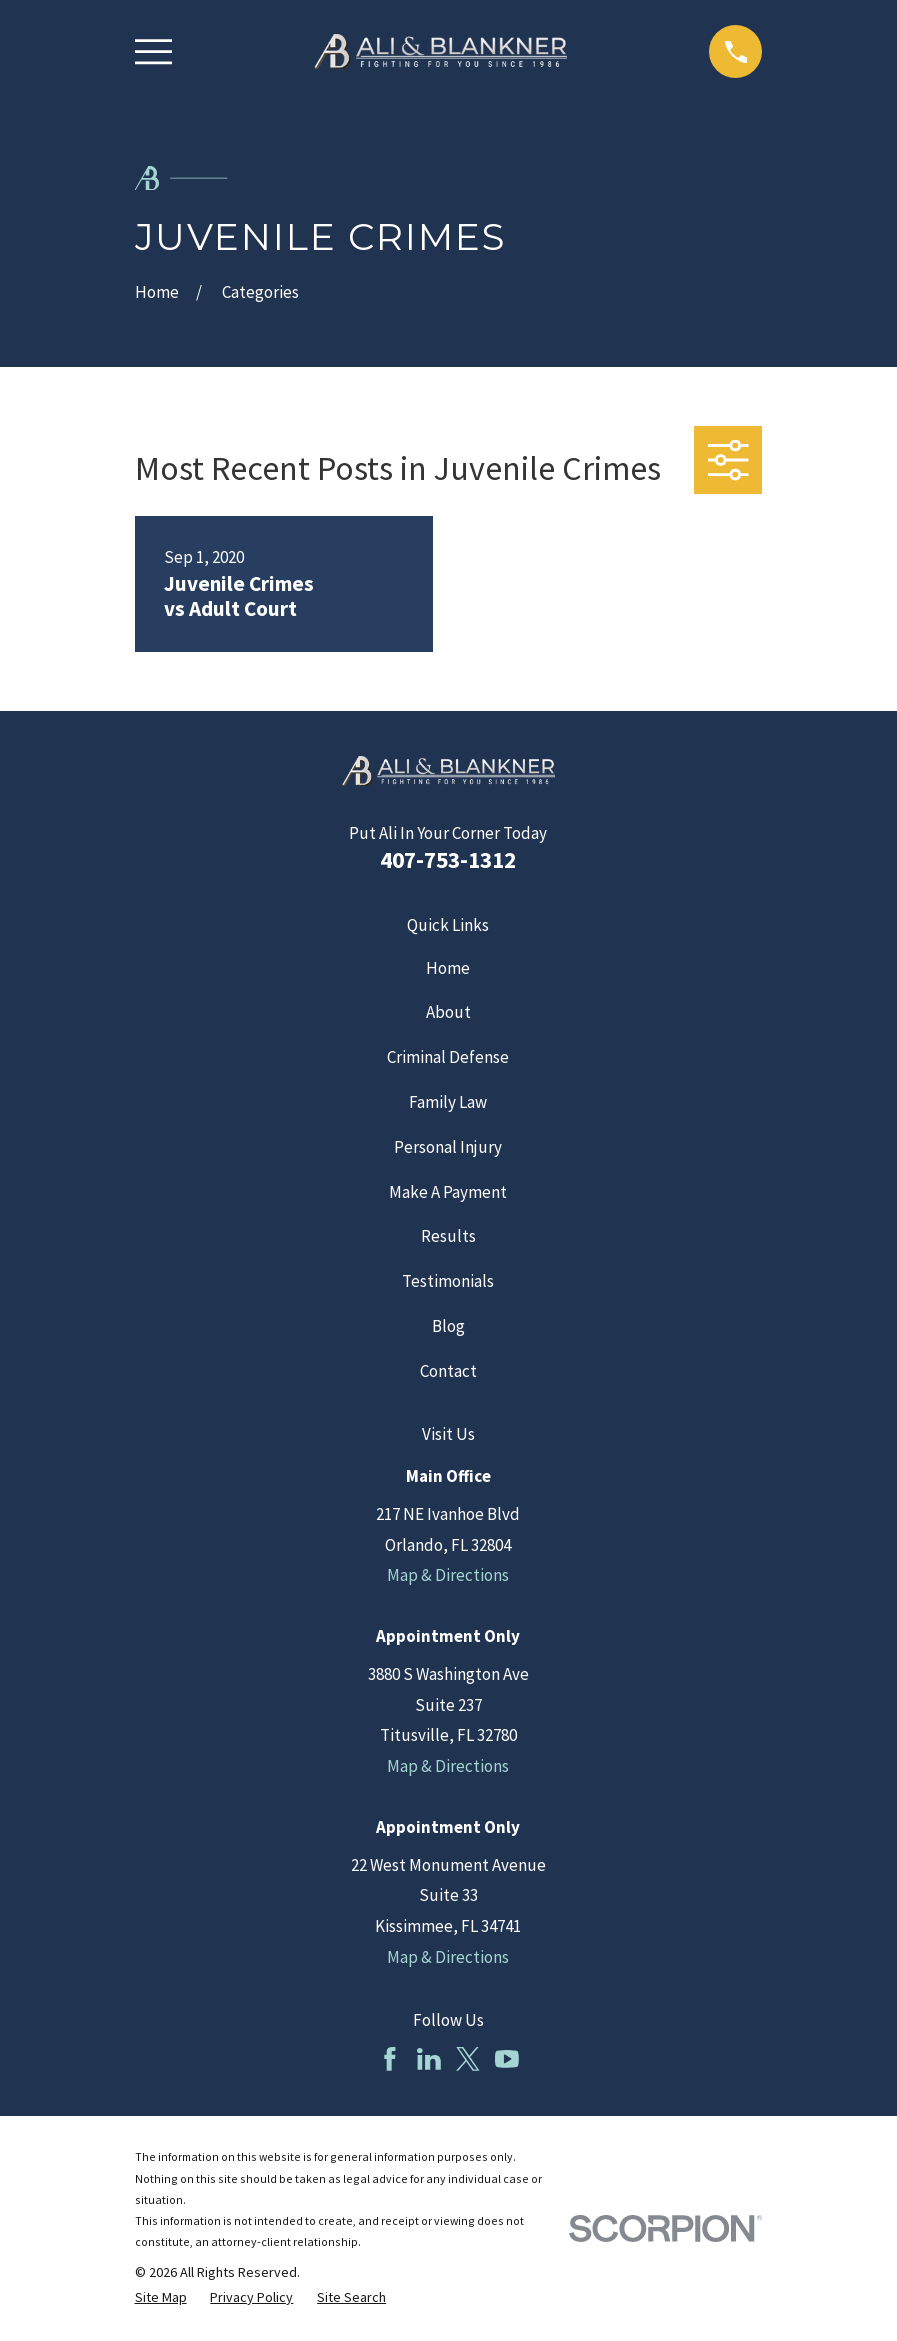 This screenshot has width=897, height=2341. Describe the element at coordinates (161, 2298) in the screenshot. I see `[menuitem]` at that location.